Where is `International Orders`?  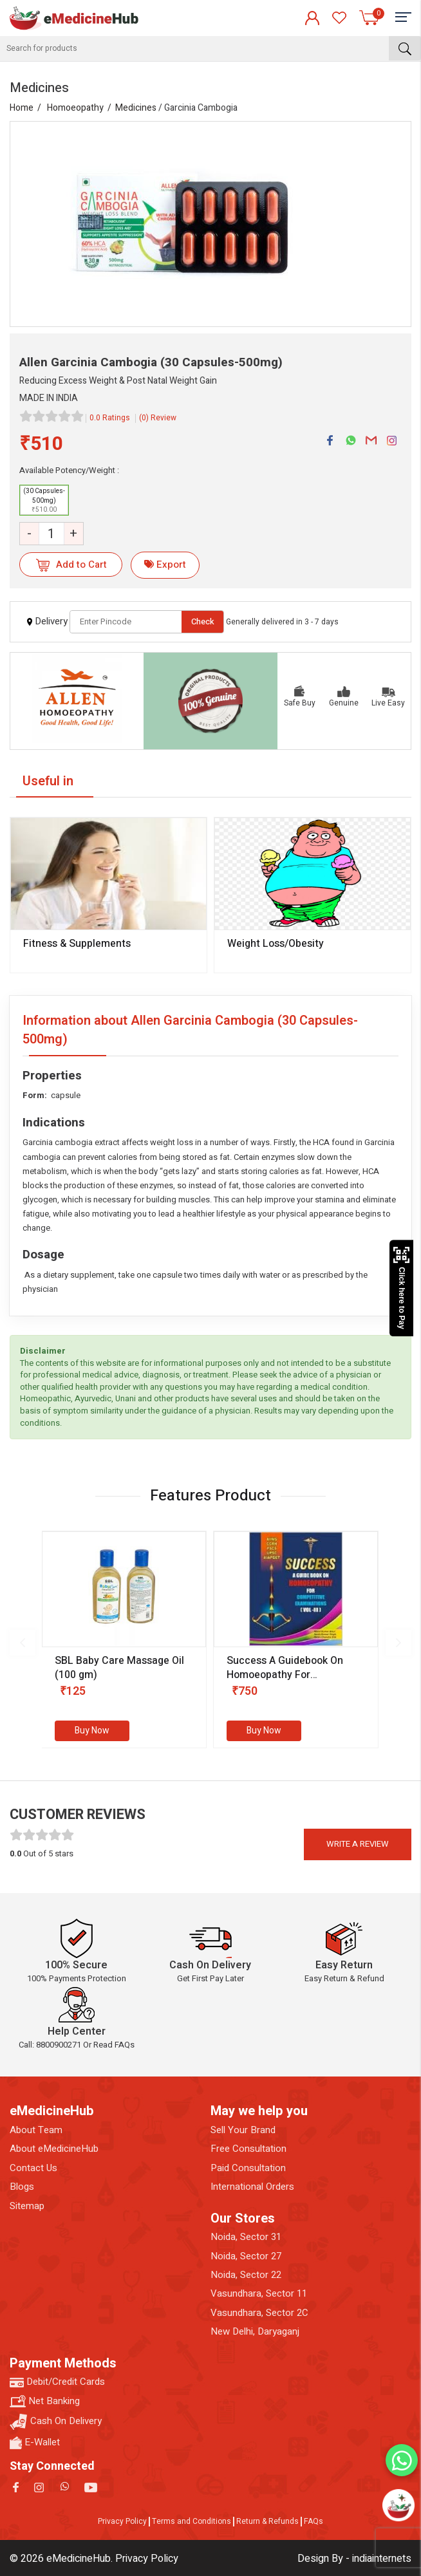 International Orders is located at coordinates (252, 2187).